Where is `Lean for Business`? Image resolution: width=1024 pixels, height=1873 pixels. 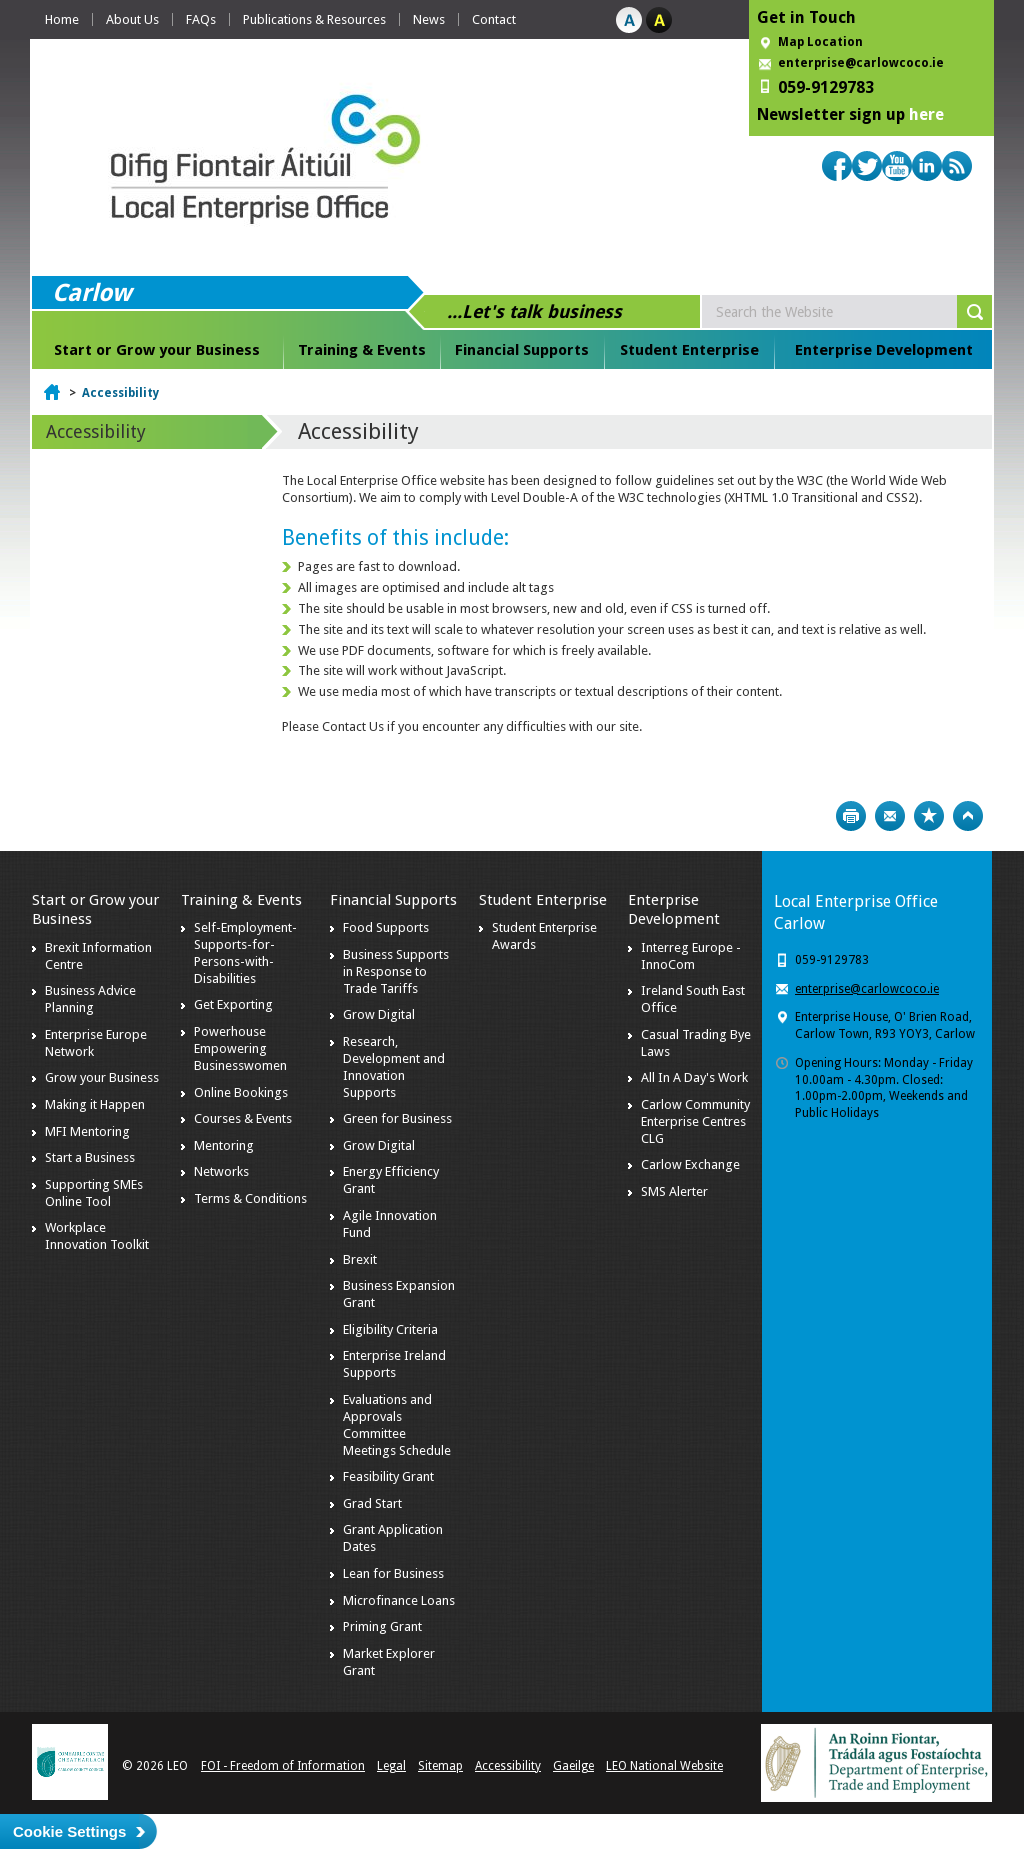
Lean for Business is located at coordinates (393, 1573).